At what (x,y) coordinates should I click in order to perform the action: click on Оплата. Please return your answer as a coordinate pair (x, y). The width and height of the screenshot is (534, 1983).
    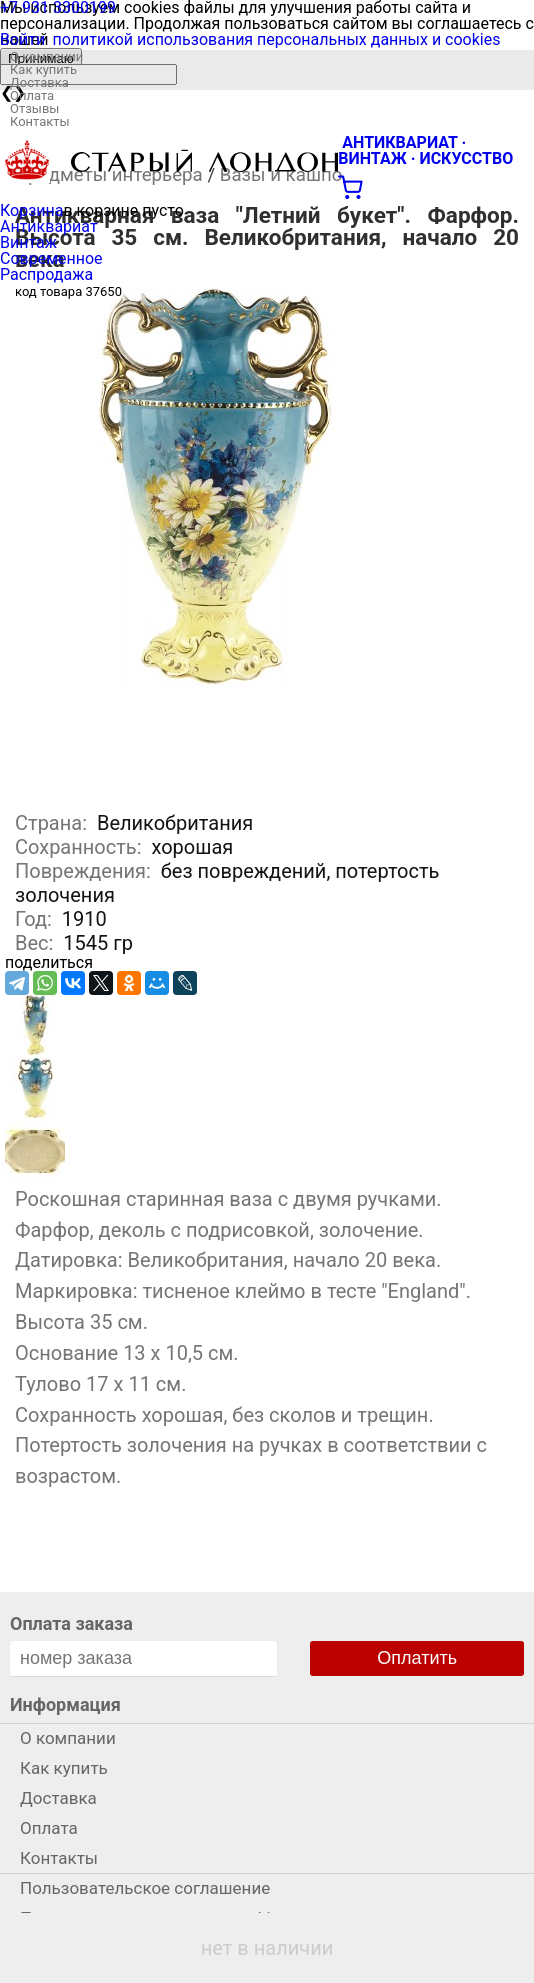
    Looking at the image, I should click on (32, 95).